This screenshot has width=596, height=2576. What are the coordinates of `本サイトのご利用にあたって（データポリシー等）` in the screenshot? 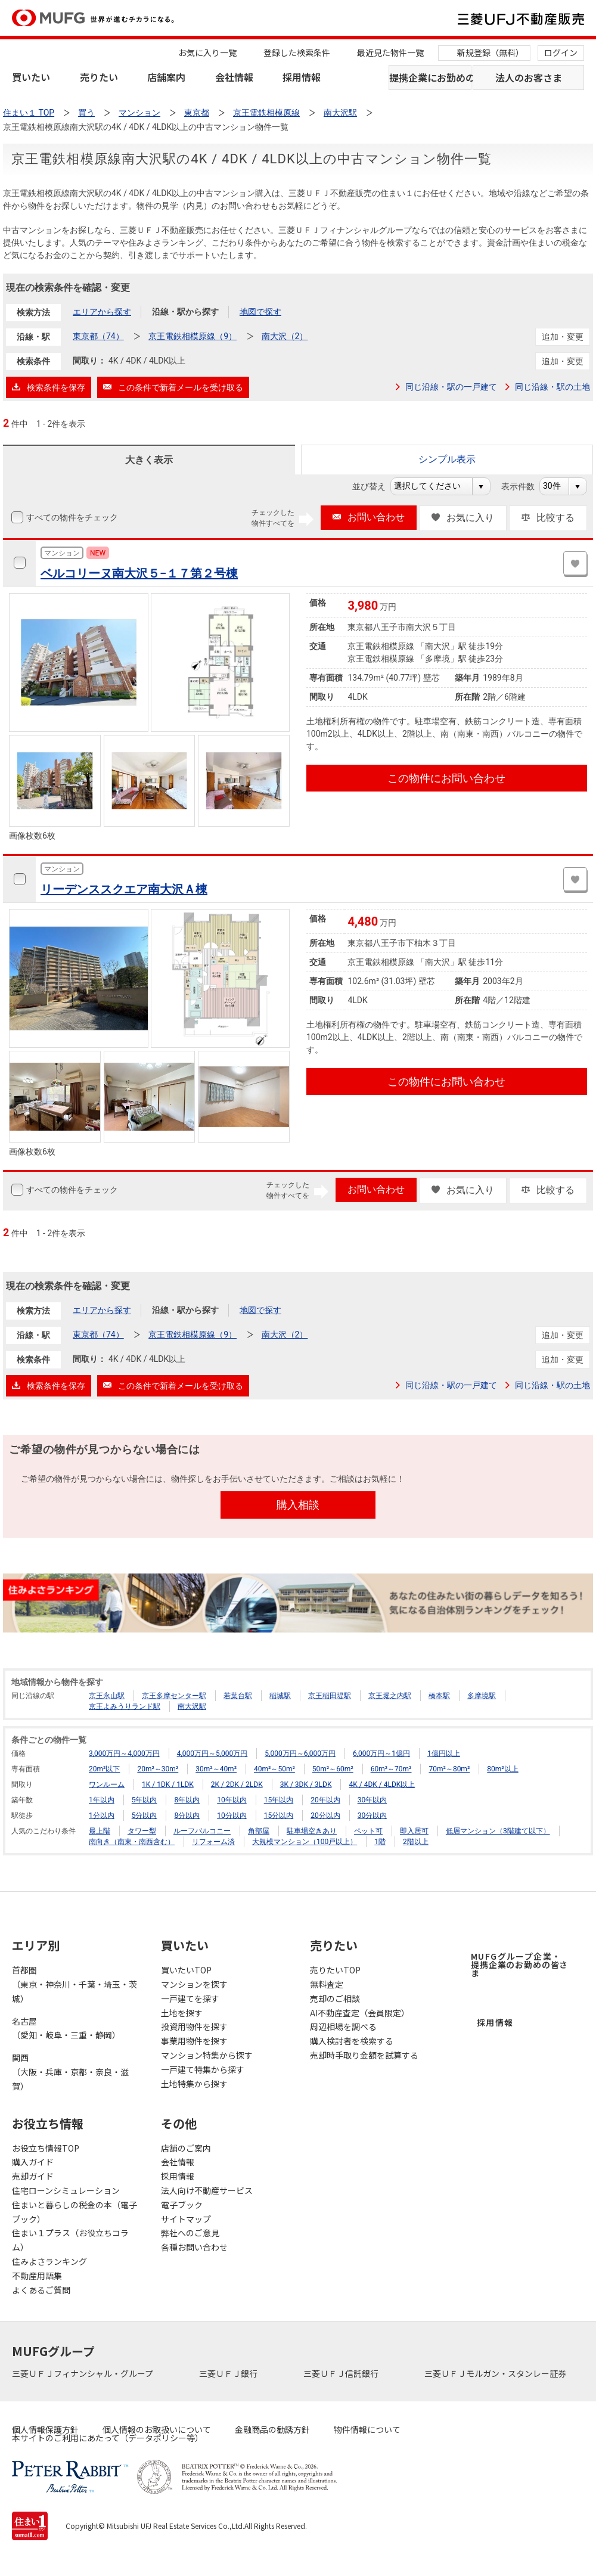 It's located at (107, 2438).